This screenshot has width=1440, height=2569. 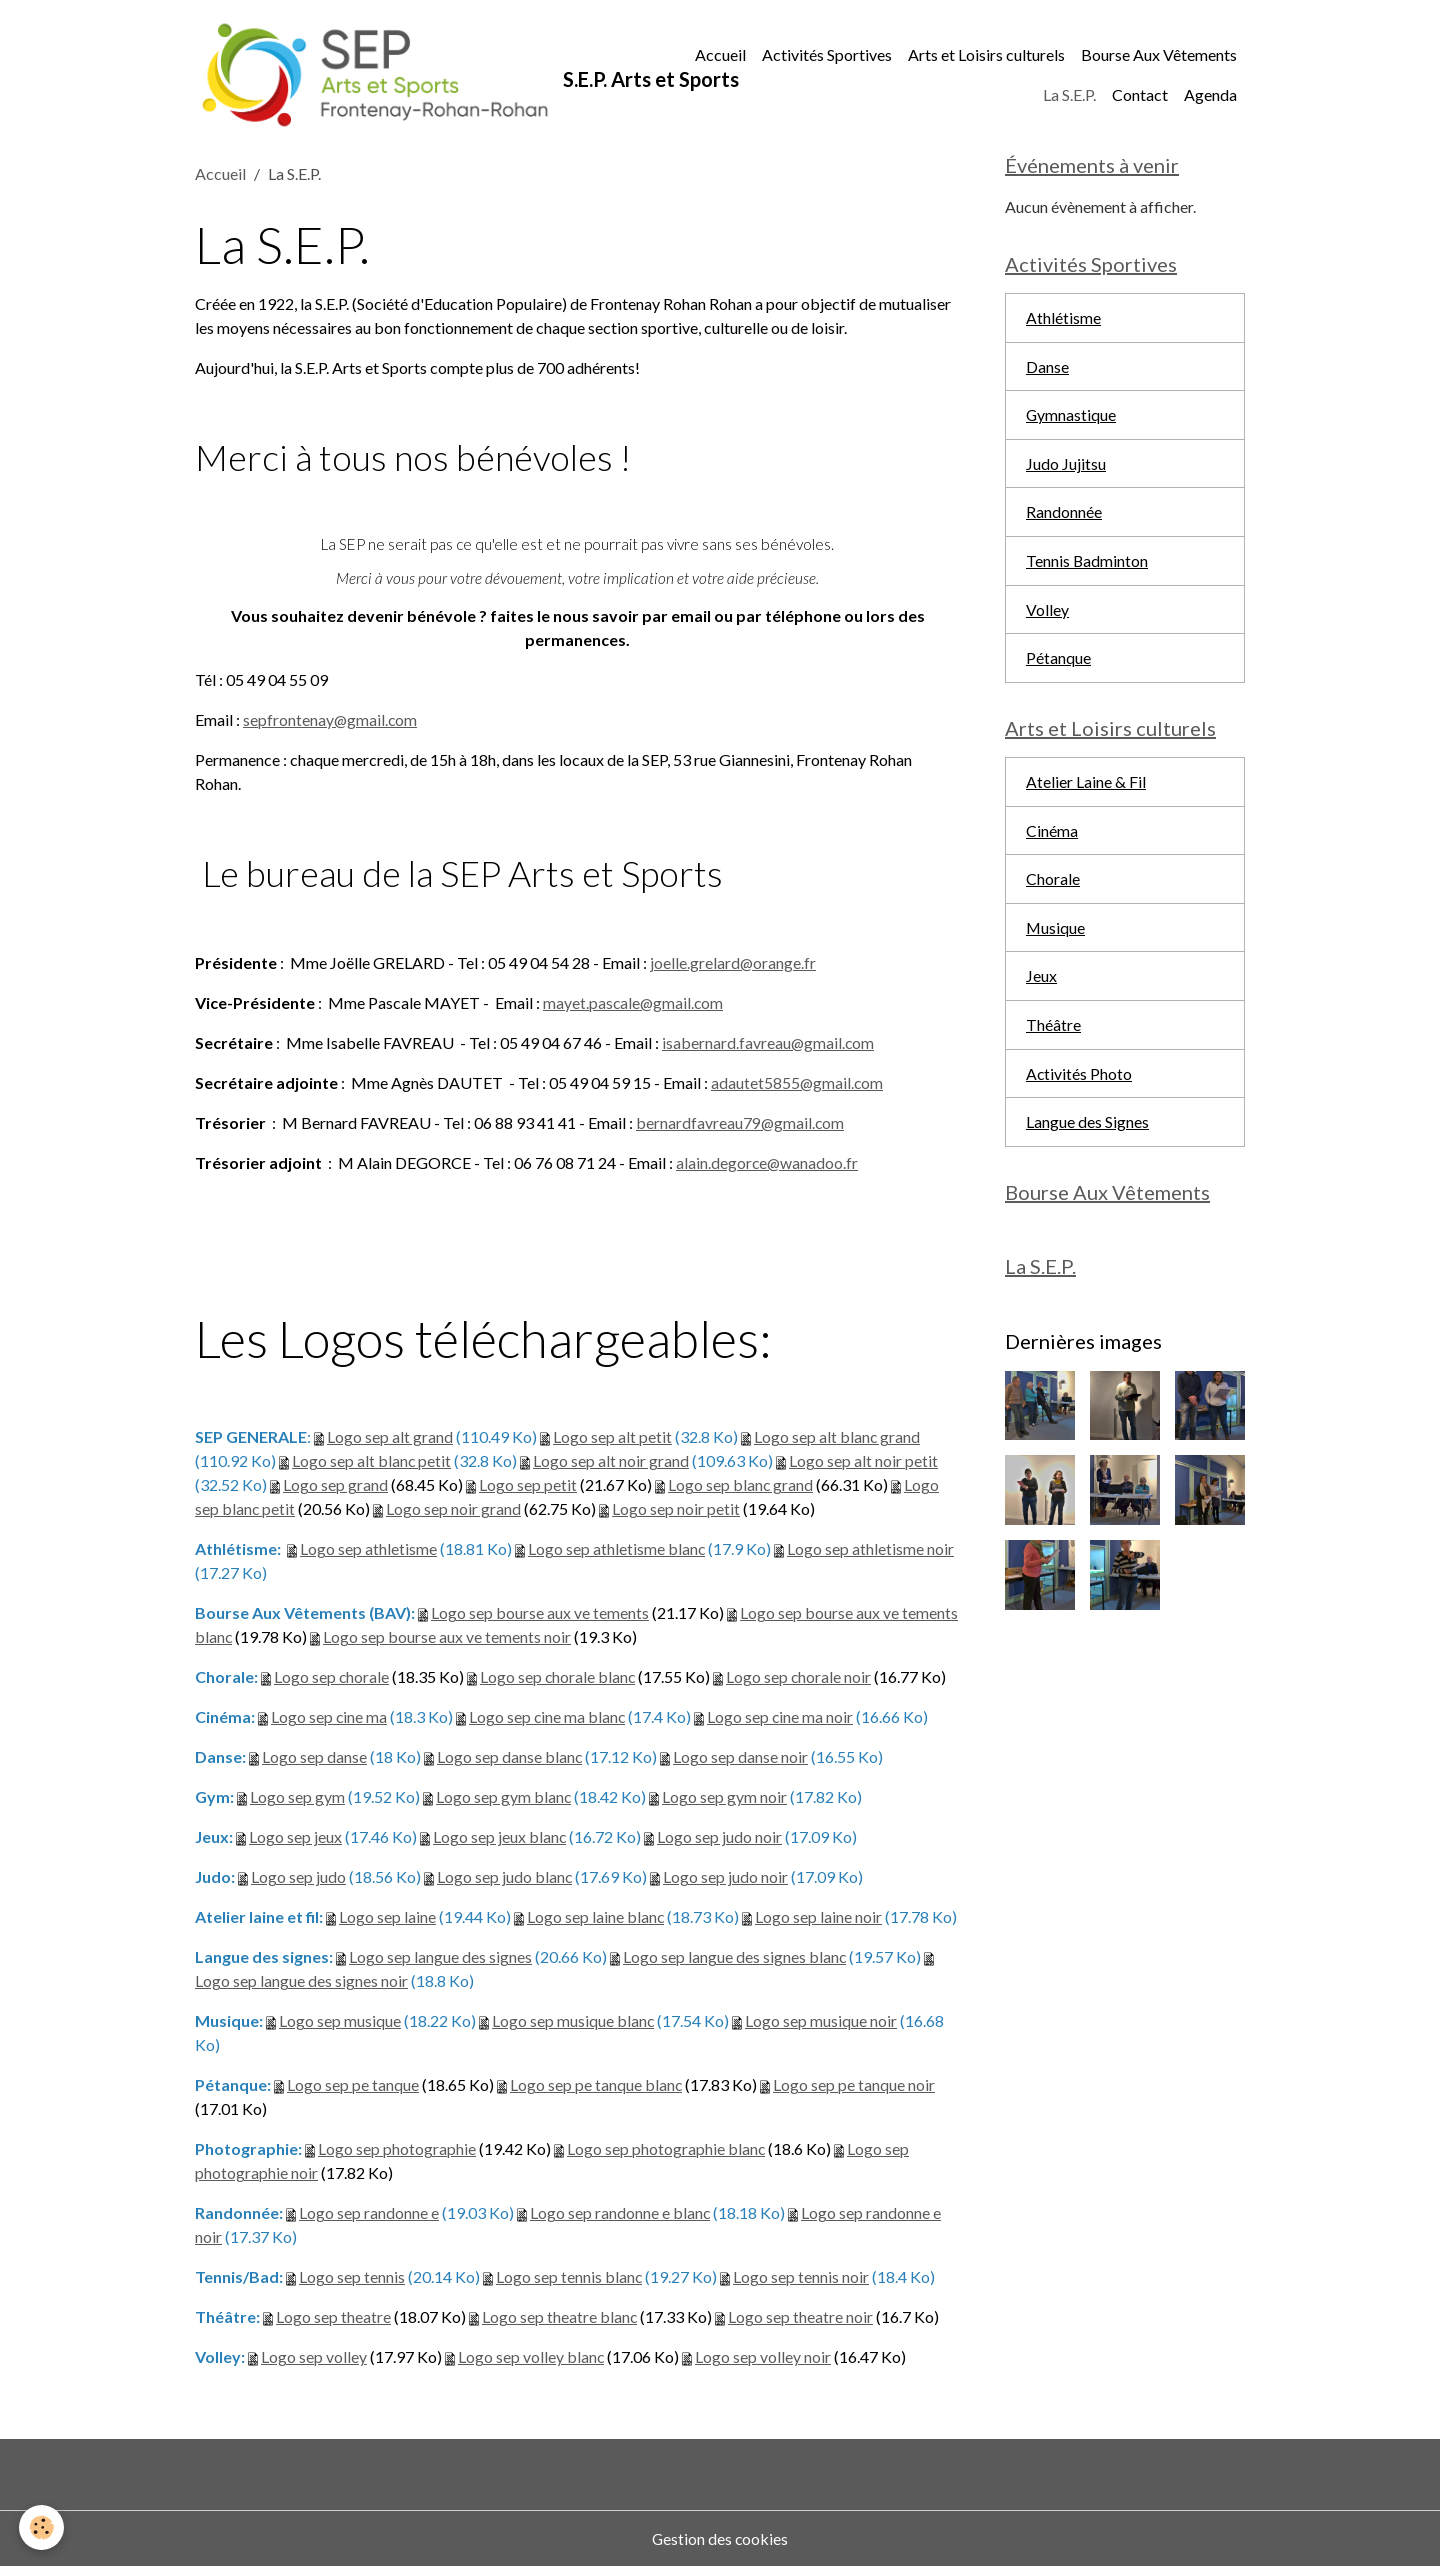 I want to click on Logo sep athletisme noir, so click(x=871, y=1550).